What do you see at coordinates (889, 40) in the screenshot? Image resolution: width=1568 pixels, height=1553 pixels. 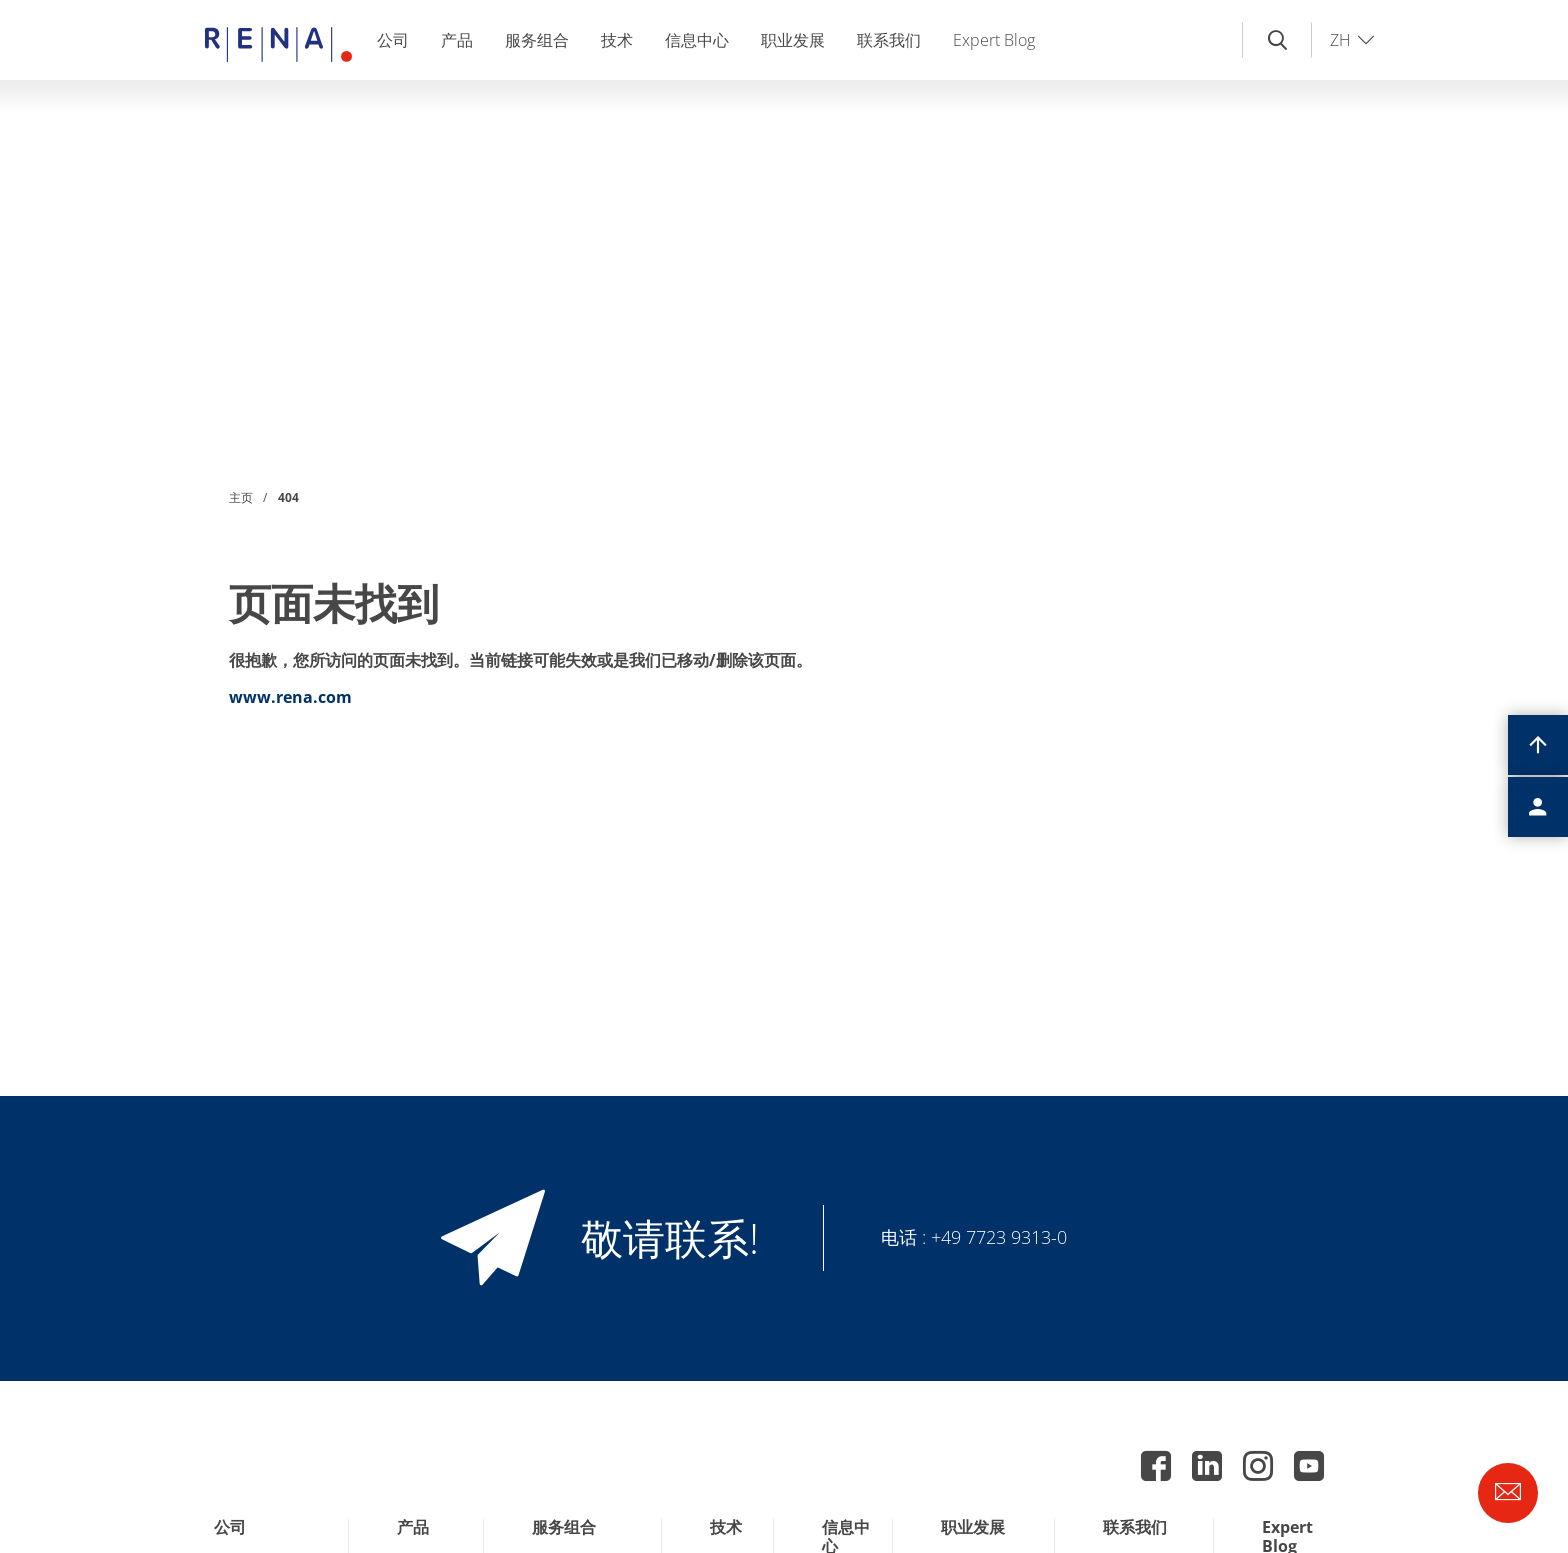 I see `联系我们` at bounding box center [889, 40].